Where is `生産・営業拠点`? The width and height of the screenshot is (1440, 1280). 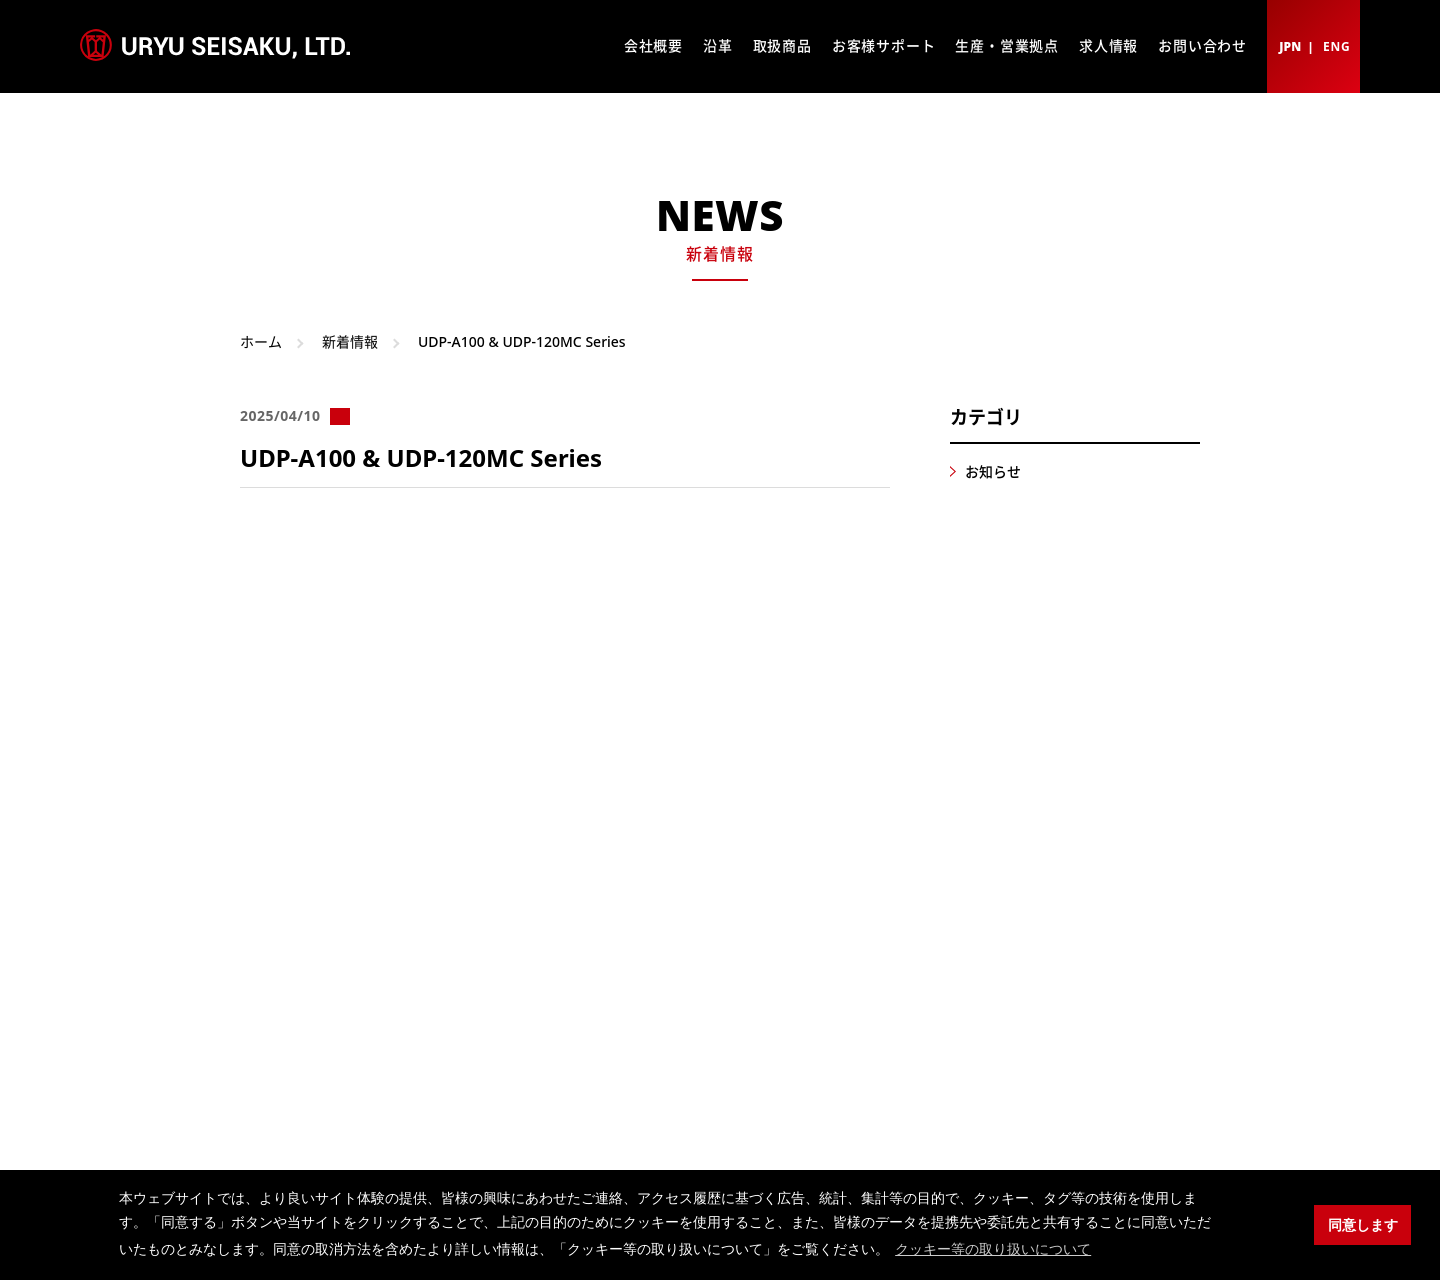
生産・営業拠点 is located at coordinates (1007, 45).